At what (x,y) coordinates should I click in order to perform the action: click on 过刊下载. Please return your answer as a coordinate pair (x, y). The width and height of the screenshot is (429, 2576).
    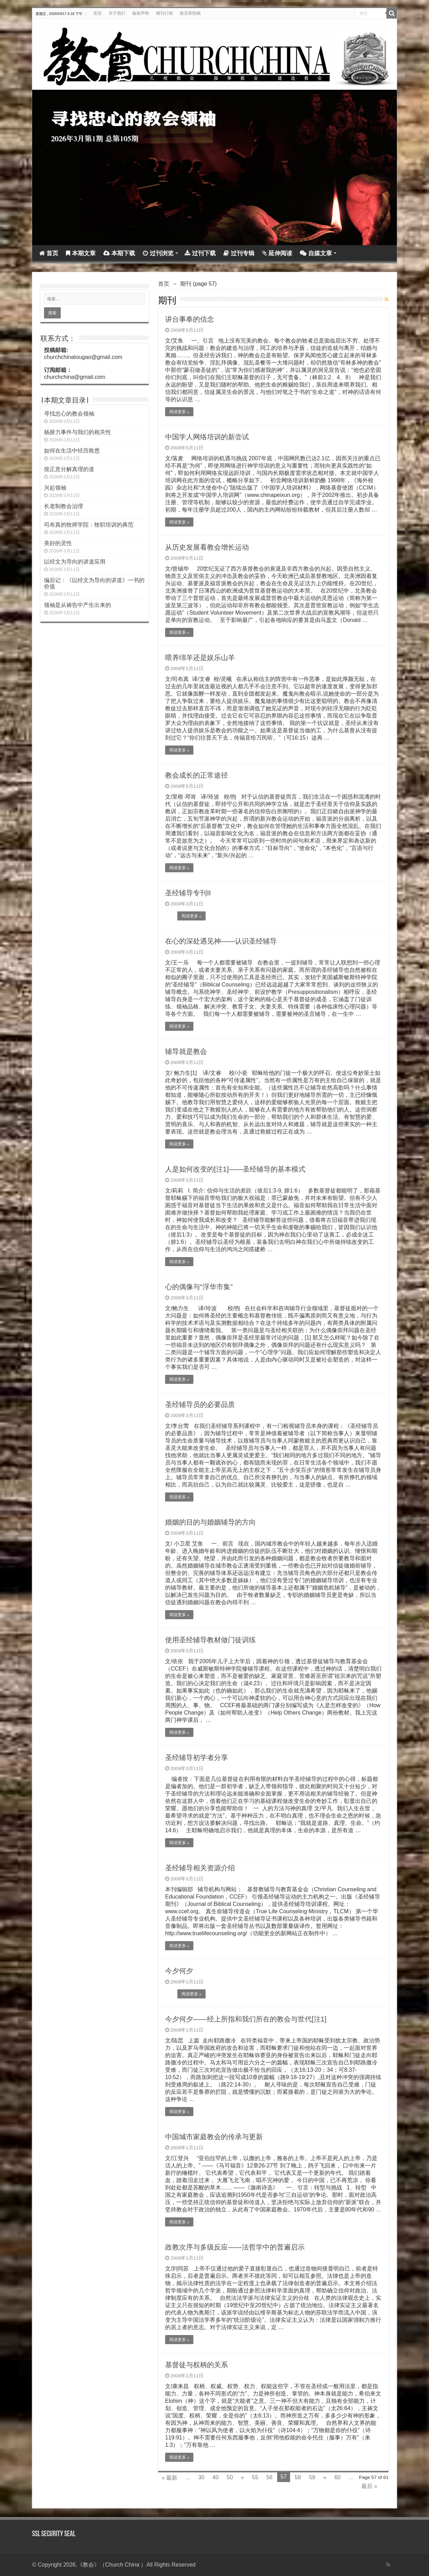
    Looking at the image, I should click on (200, 253).